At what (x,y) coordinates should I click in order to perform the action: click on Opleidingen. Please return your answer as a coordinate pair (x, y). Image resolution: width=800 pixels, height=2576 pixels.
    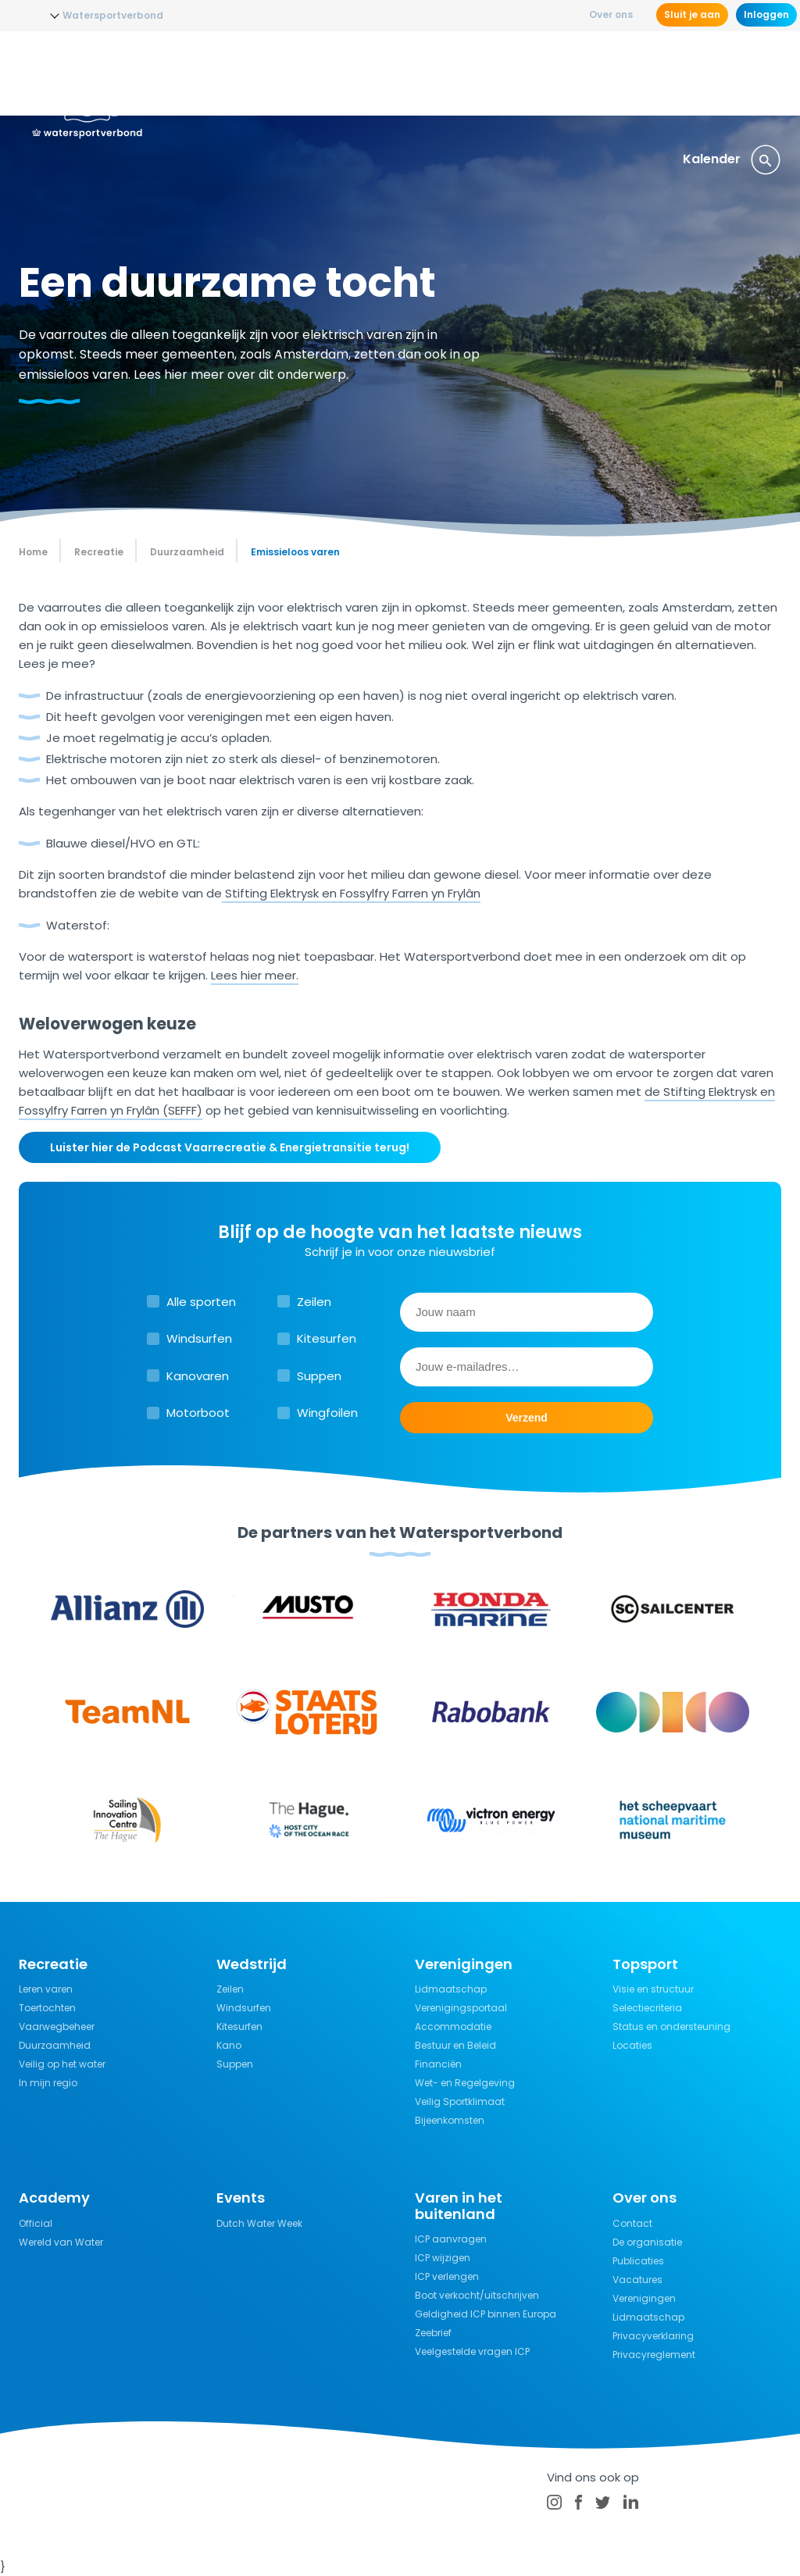
    Looking at the image, I should click on (272, 74).